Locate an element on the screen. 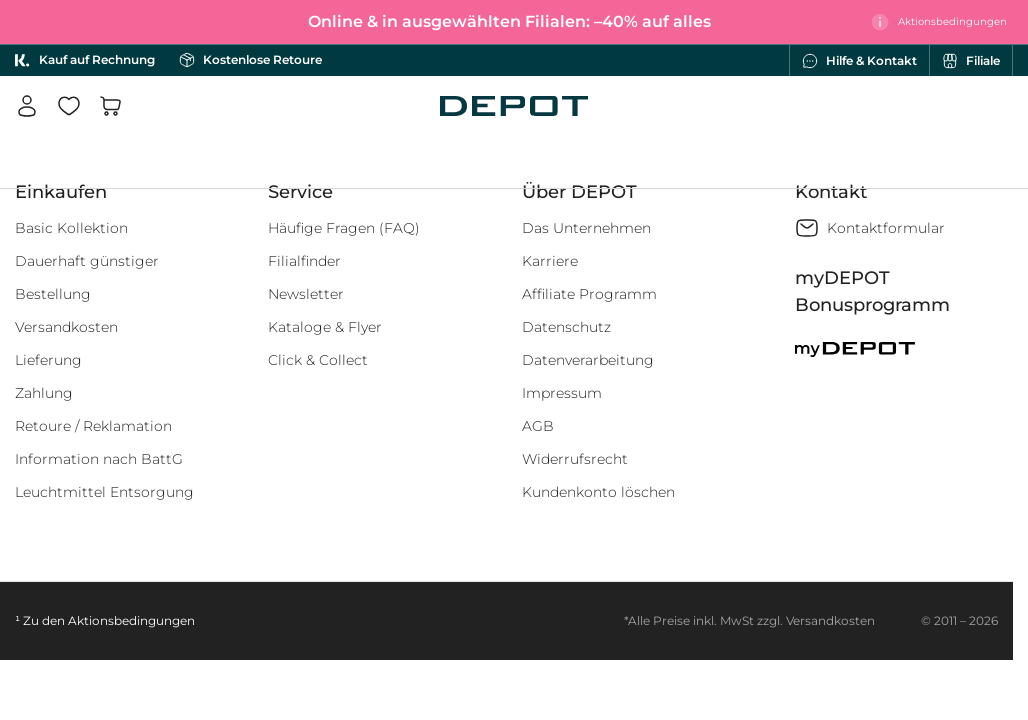 Image resolution: width=1028 pixels, height=720 pixels. Lieferung is located at coordinates (48, 360).